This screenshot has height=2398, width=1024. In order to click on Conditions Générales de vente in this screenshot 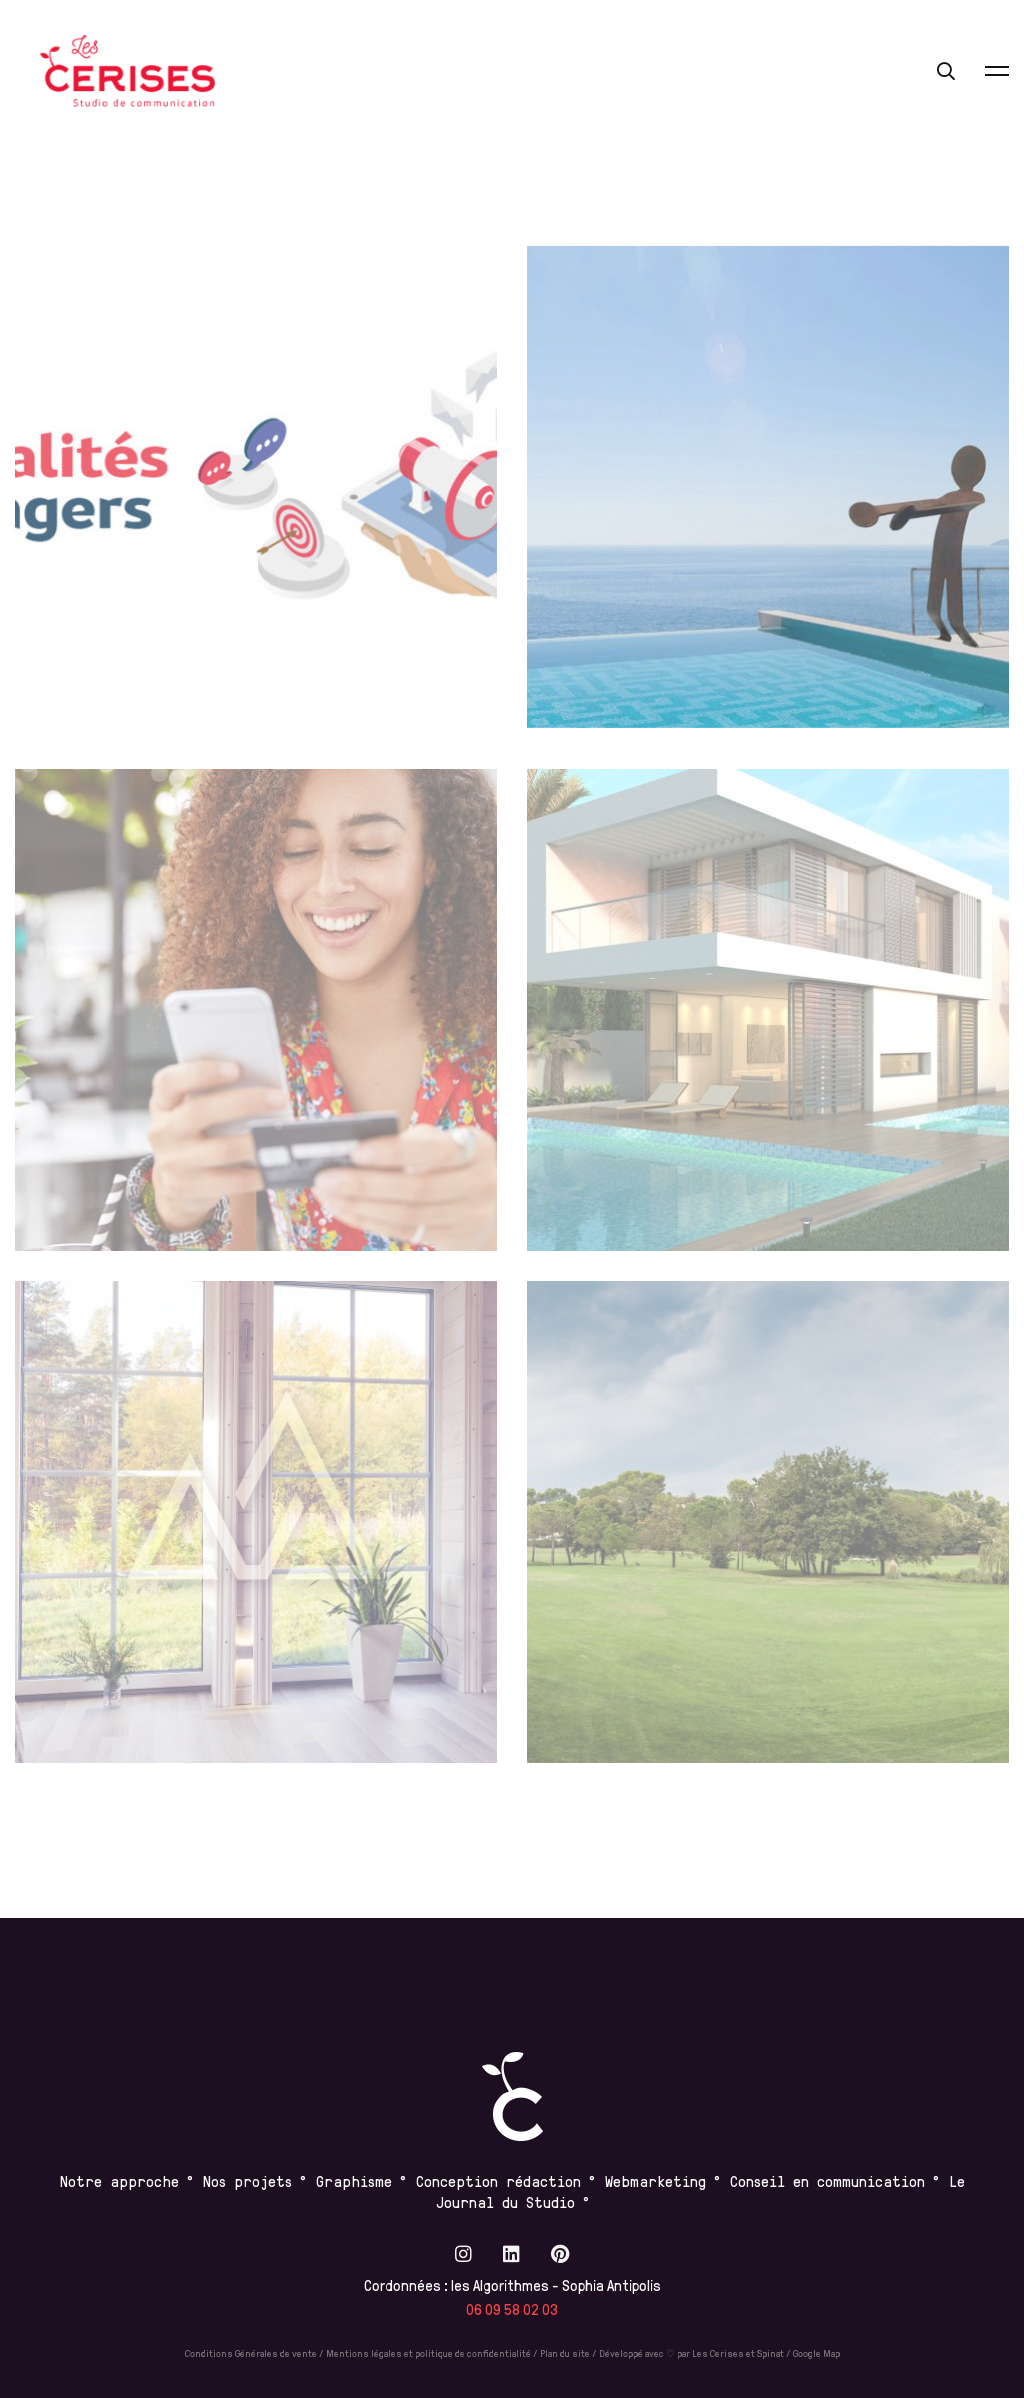, I will do `click(251, 2353)`.